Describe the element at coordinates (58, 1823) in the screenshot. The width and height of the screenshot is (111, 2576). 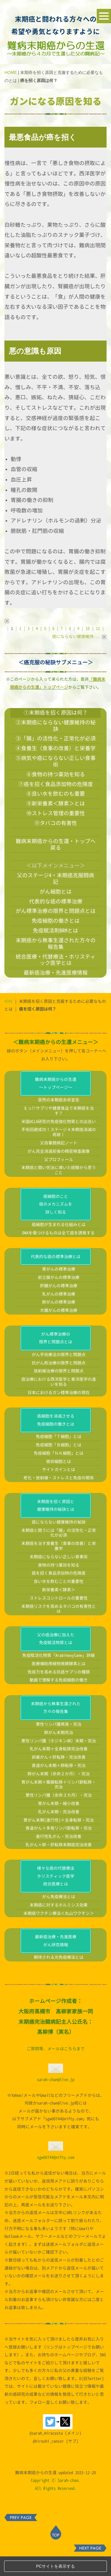
I see `胃がん末期・縮小改善` at that location.